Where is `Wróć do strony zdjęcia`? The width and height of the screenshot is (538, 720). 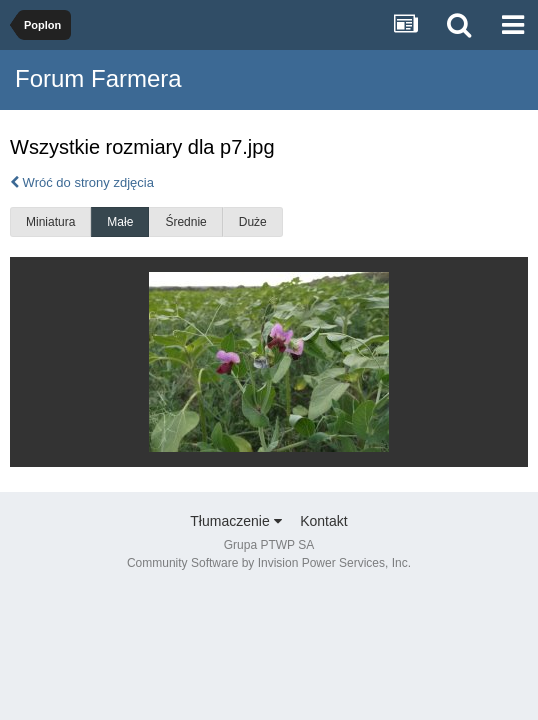 Wróć do strony zdjęcia is located at coordinates (82, 182).